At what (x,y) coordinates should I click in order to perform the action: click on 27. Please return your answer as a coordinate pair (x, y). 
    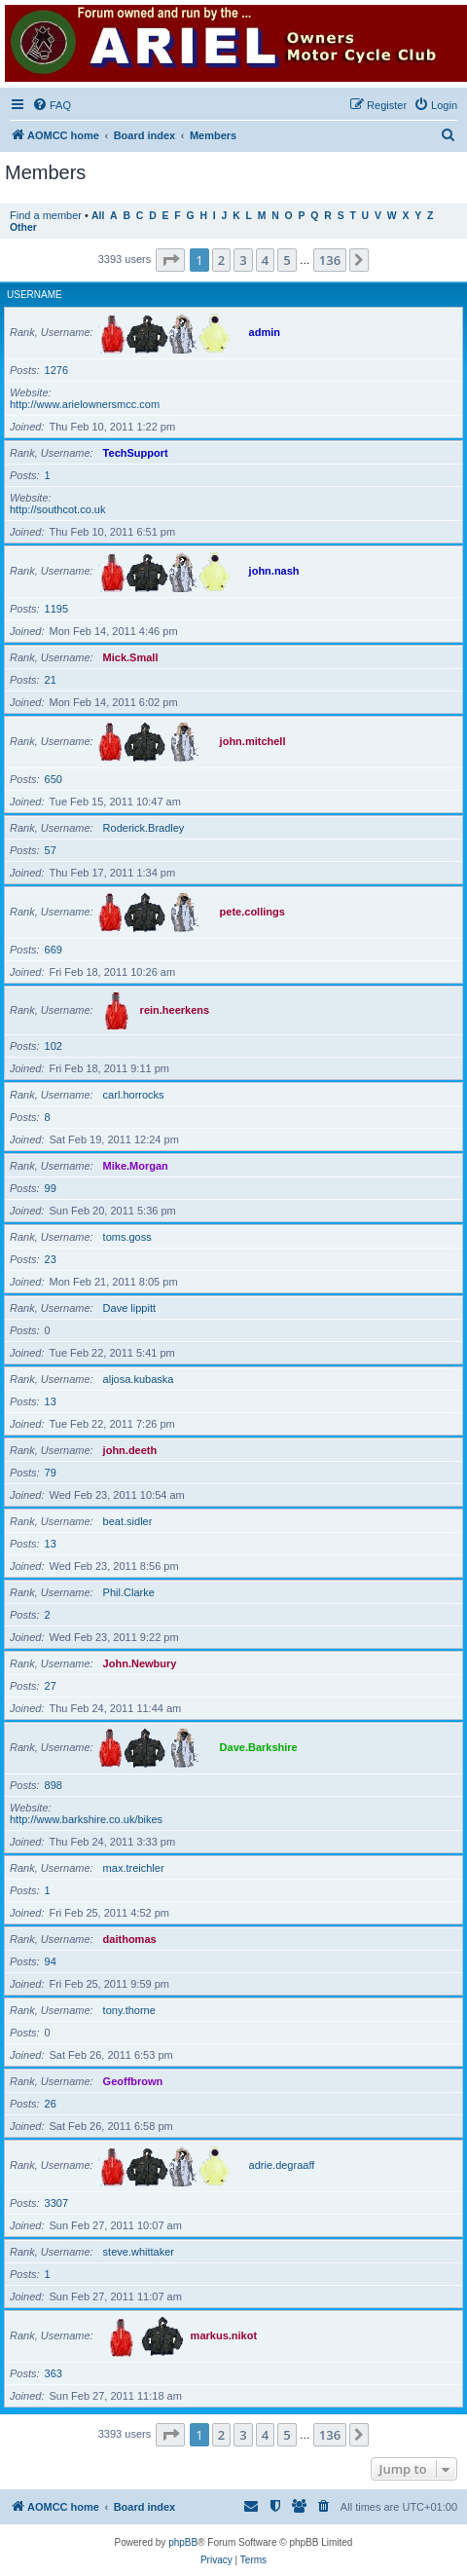
    Looking at the image, I should click on (50, 1686).